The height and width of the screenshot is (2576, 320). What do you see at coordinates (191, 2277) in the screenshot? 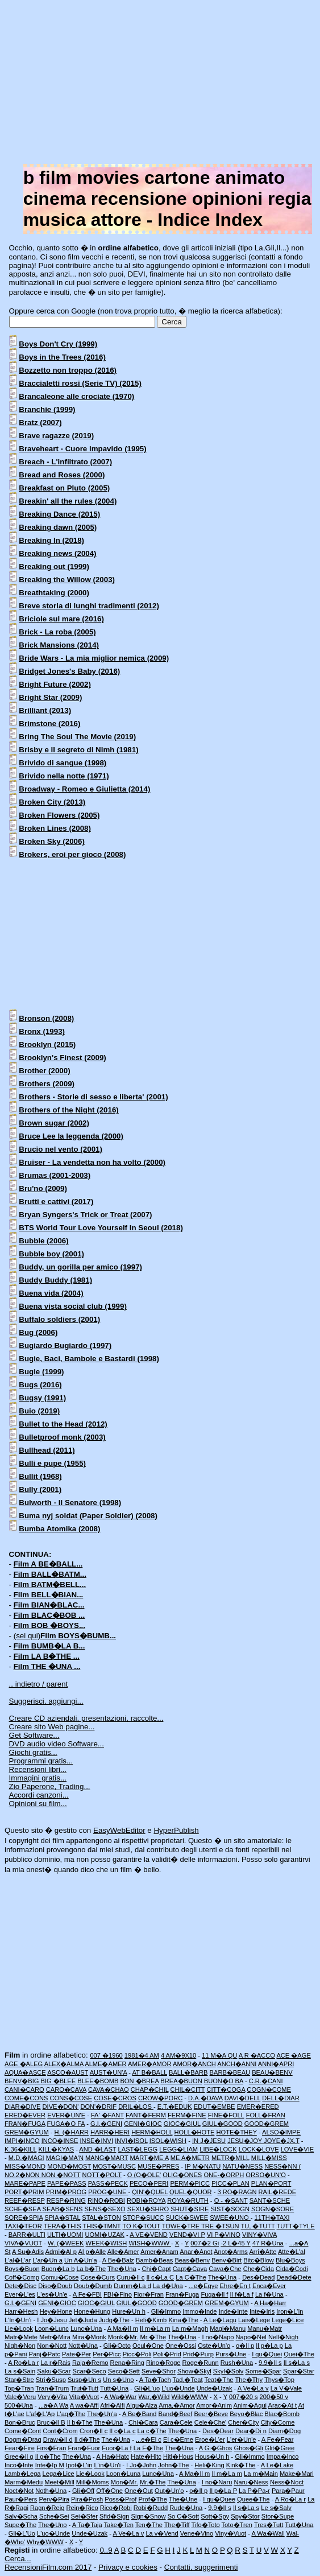
I see `La C�The` at bounding box center [191, 2277].